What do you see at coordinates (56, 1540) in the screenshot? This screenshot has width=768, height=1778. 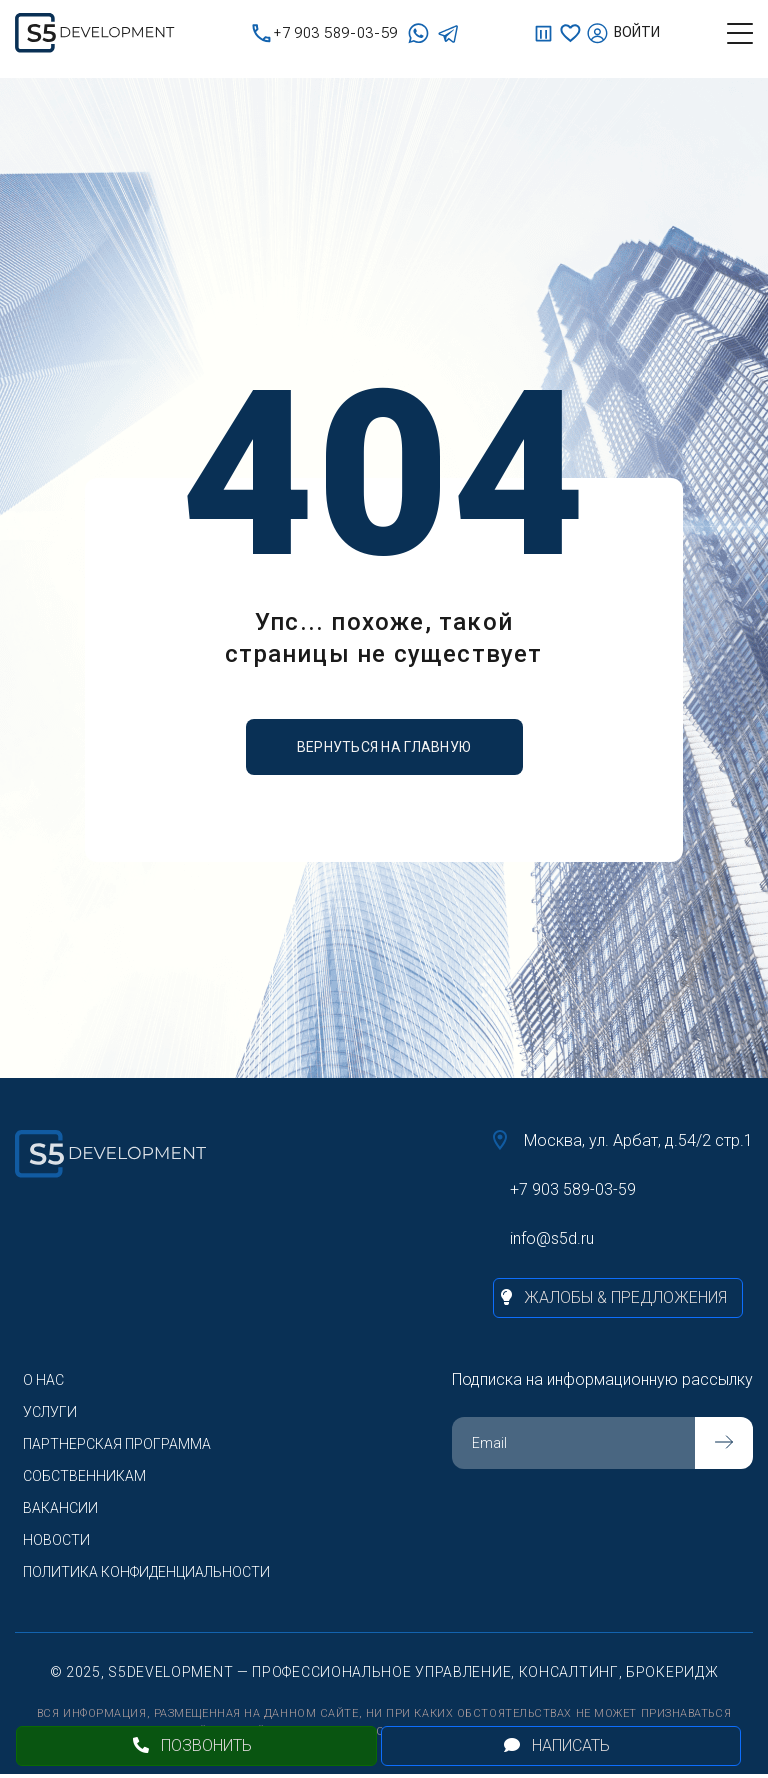 I see `Новости` at bounding box center [56, 1540].